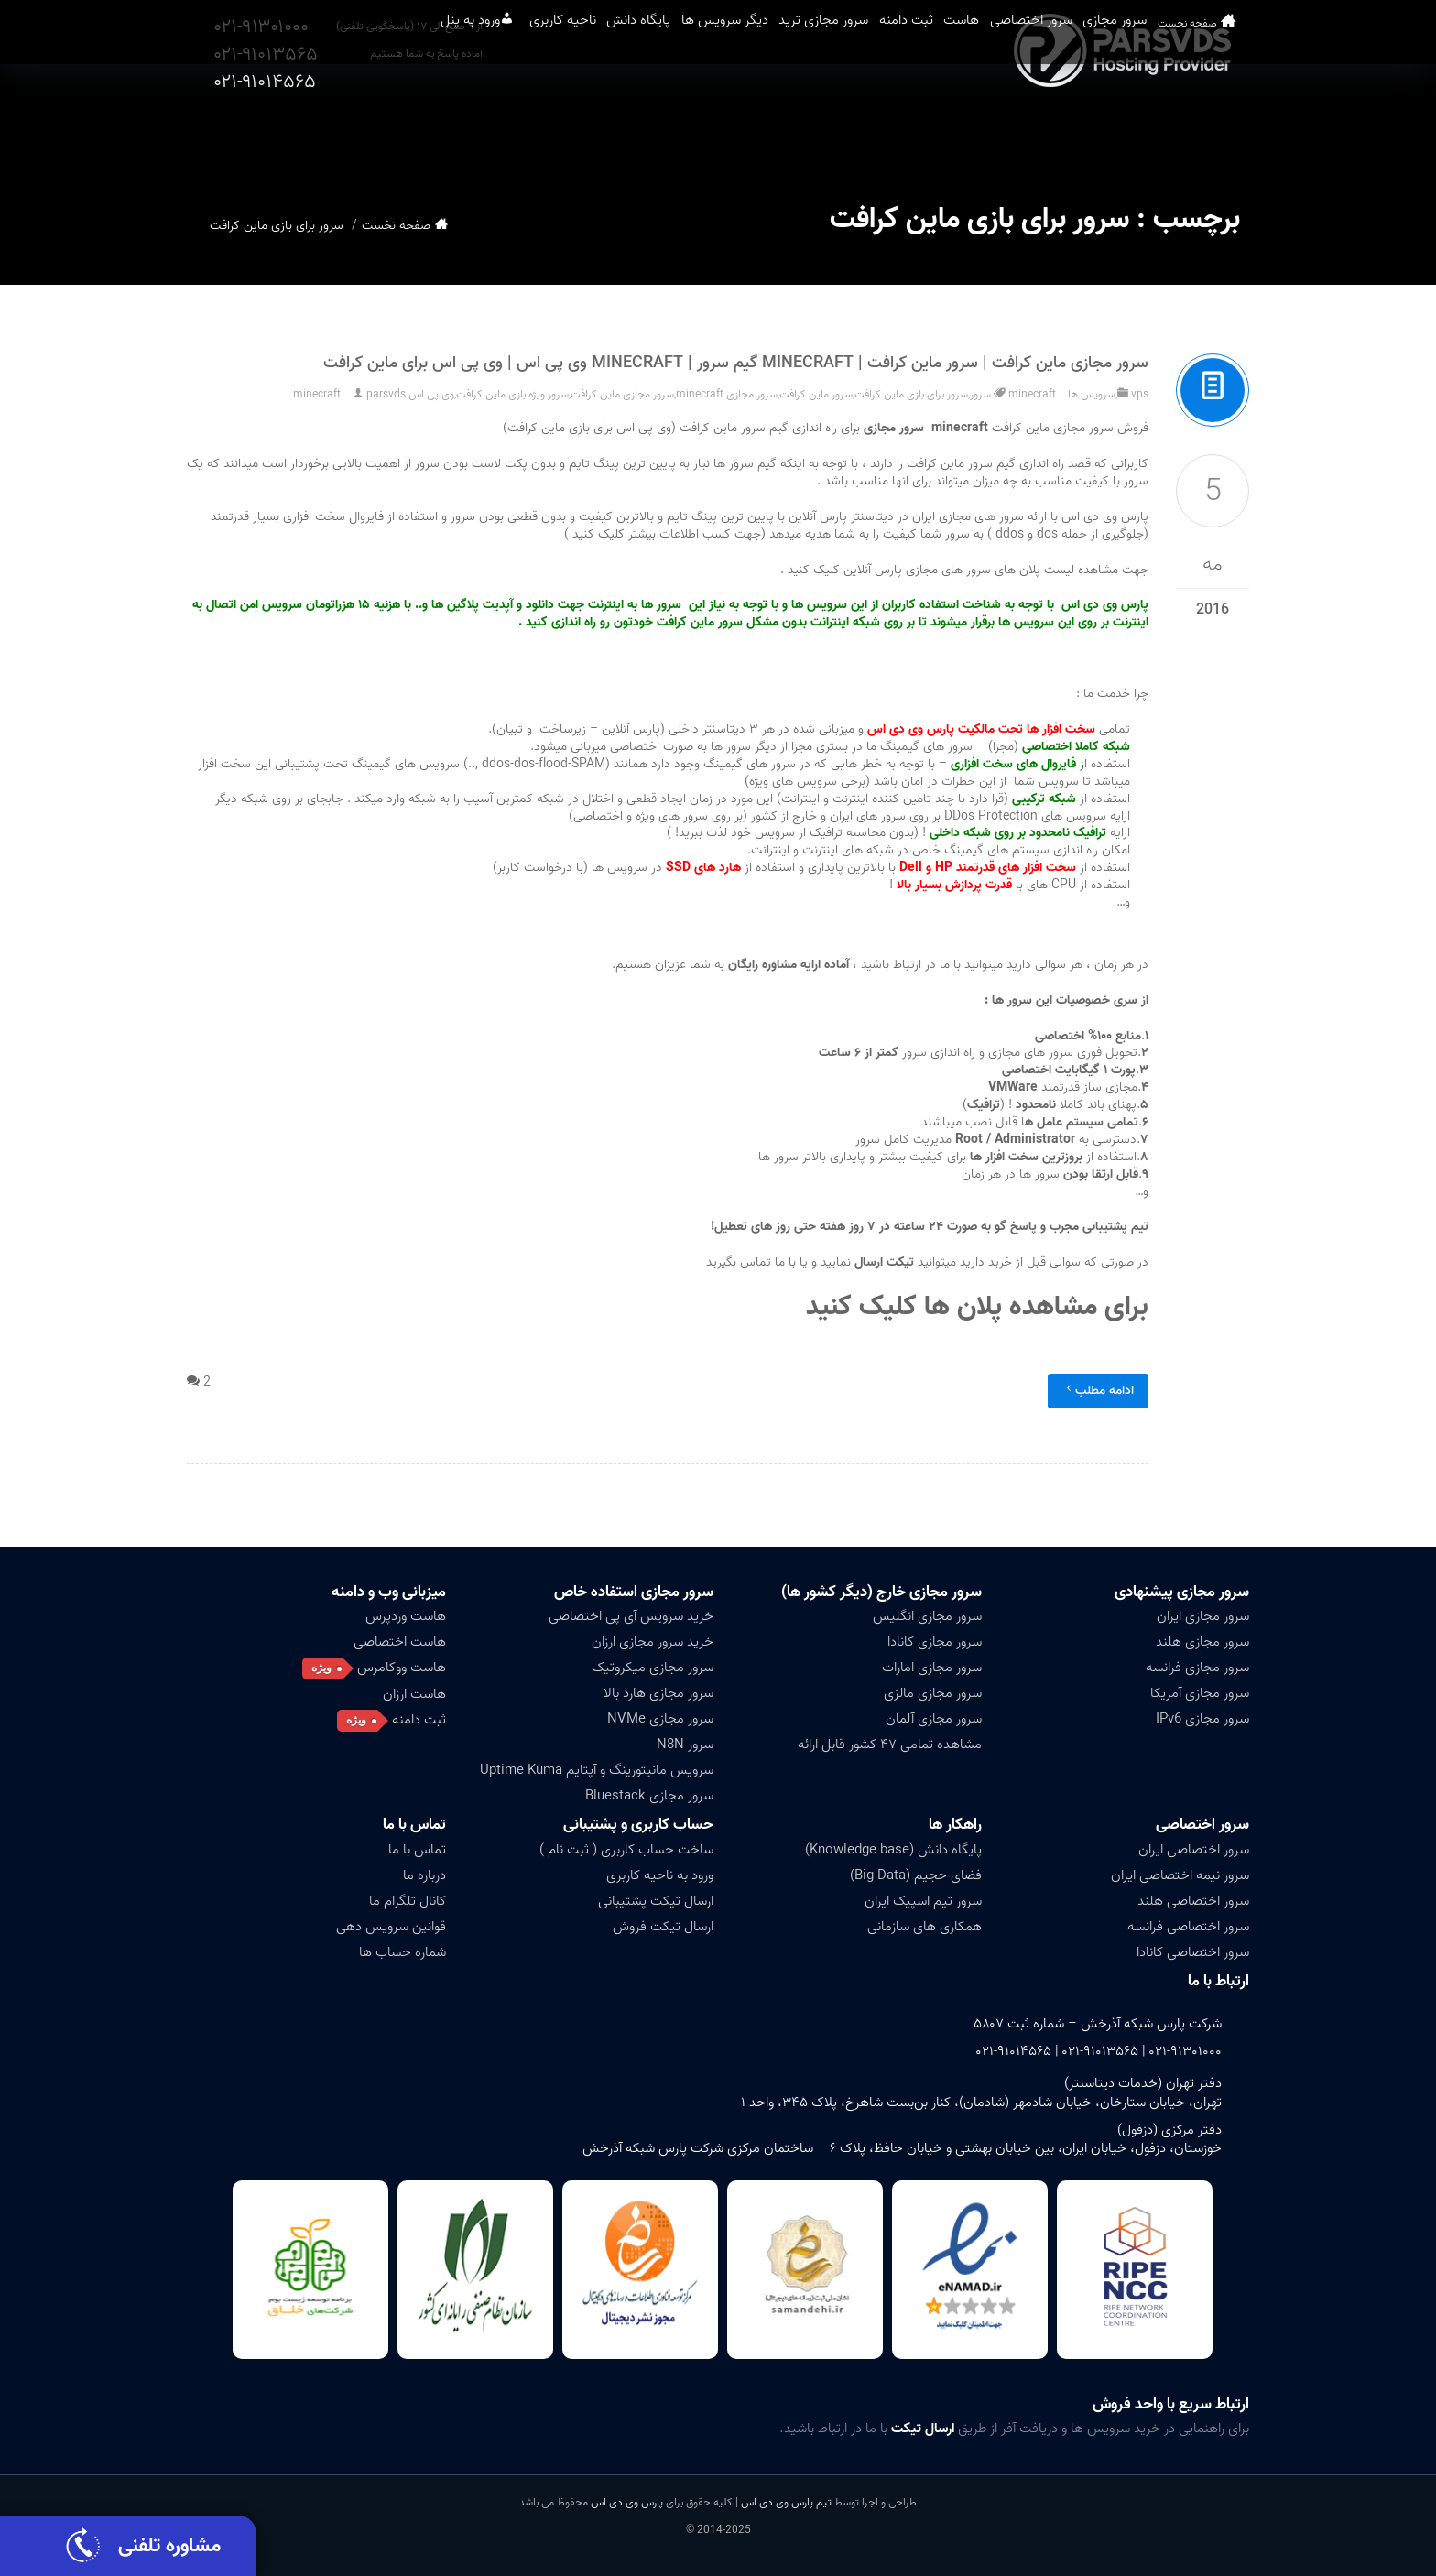 The image size is (1436, 2576). What do you see at coordinates (663, 1927) in the screenshot?
I see `ارسال تیکت فروش` at bounding box center [663, 1927].